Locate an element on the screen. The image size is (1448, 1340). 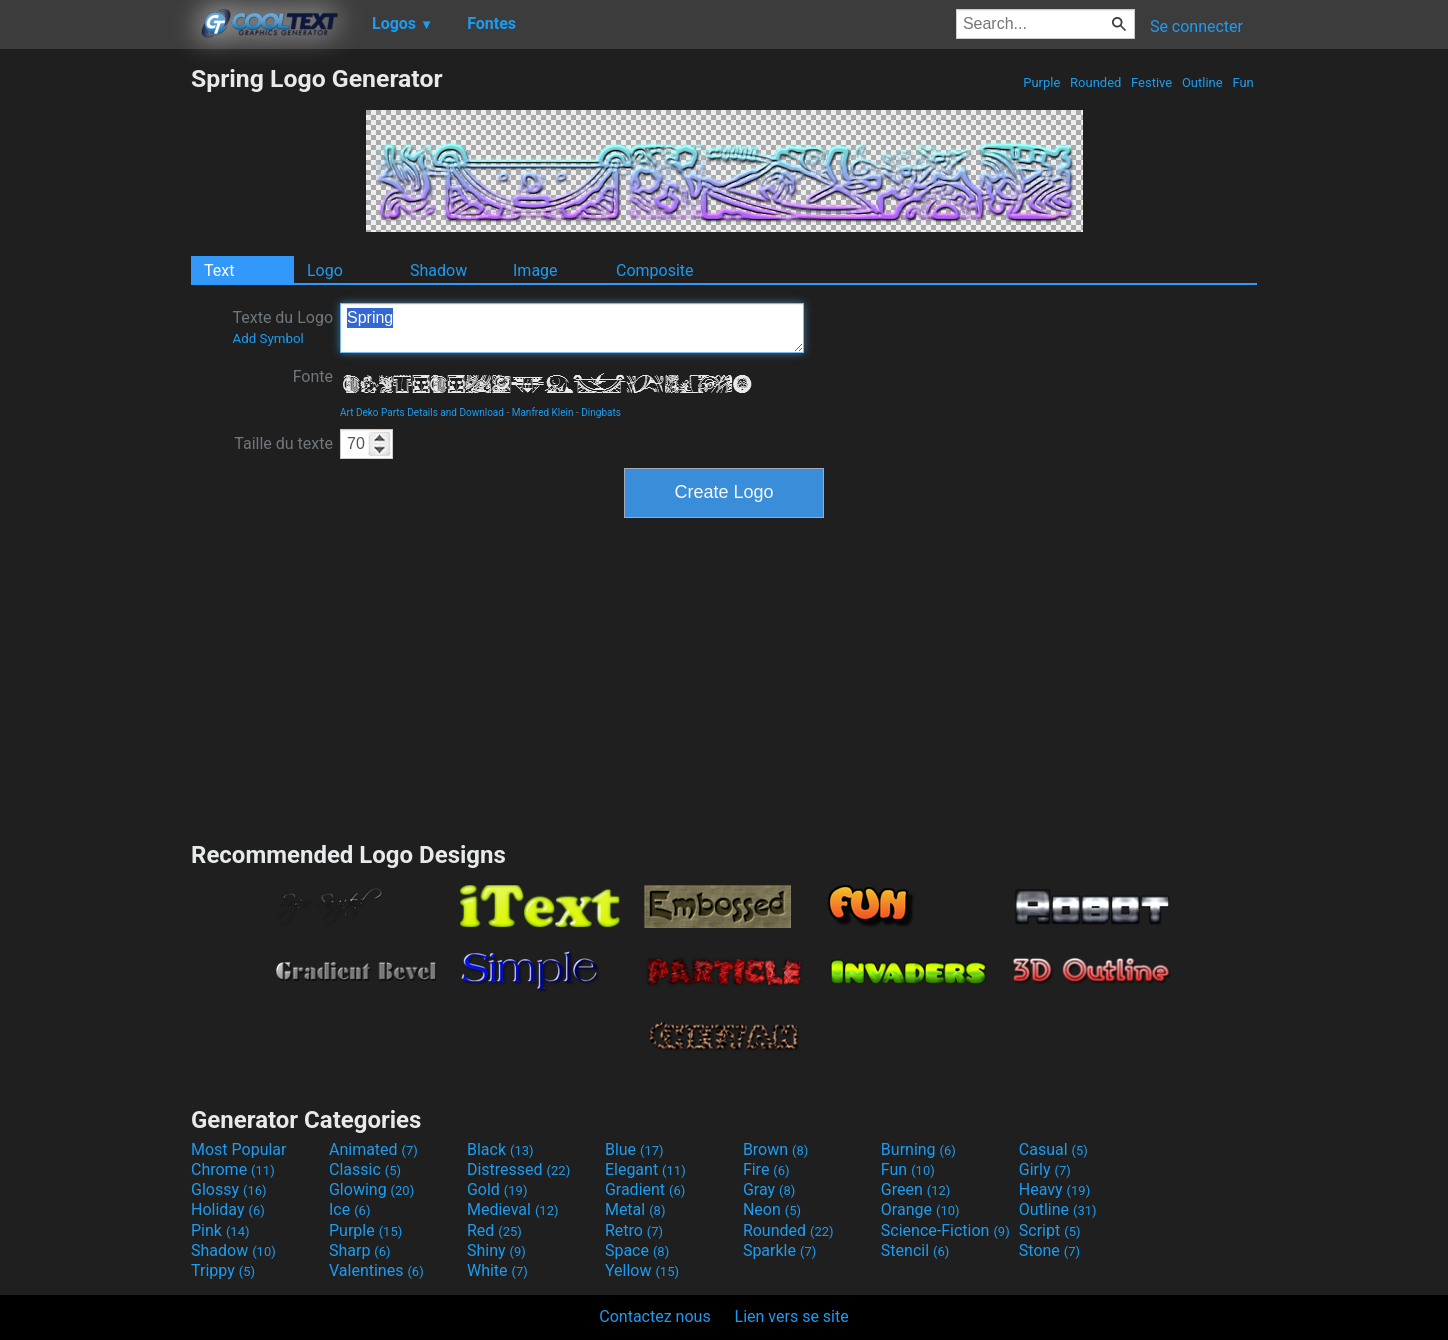
Fonte is located at coordinates (313, 376).